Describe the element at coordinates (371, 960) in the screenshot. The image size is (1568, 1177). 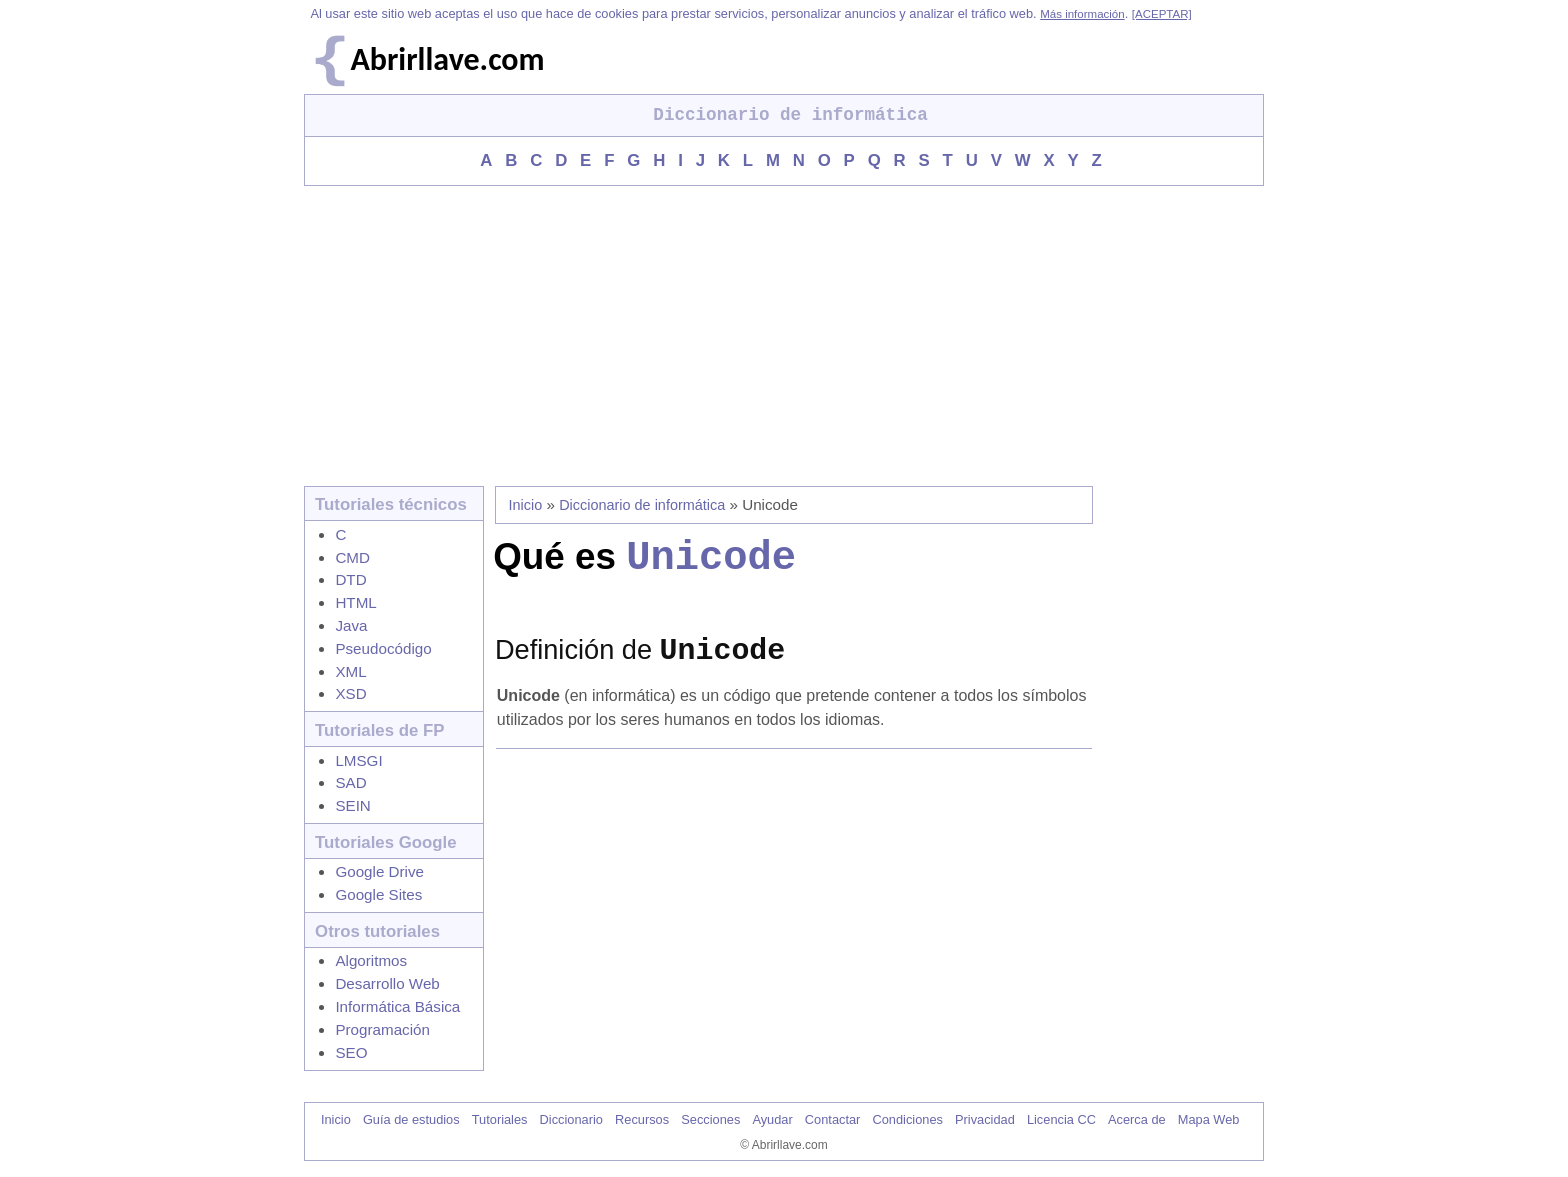
I see `Algoritmos` at that location.